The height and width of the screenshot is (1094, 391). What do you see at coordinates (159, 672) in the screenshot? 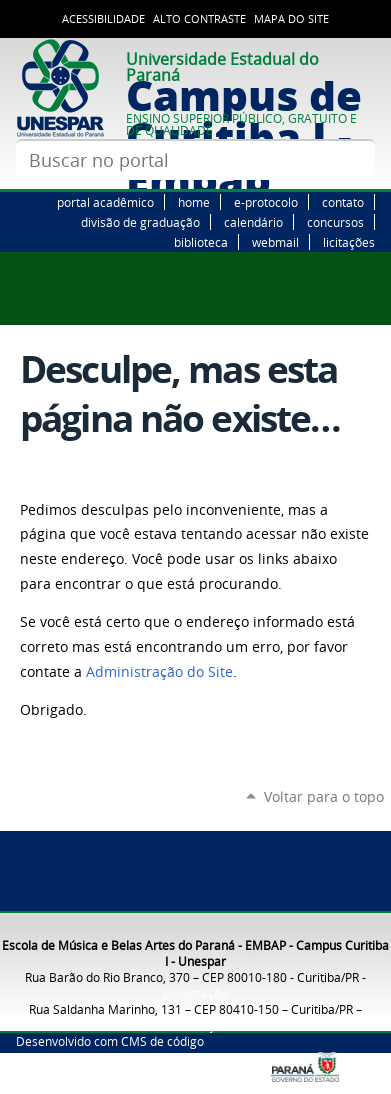
I see `Administração do Site` at bounding box center [159, 672].